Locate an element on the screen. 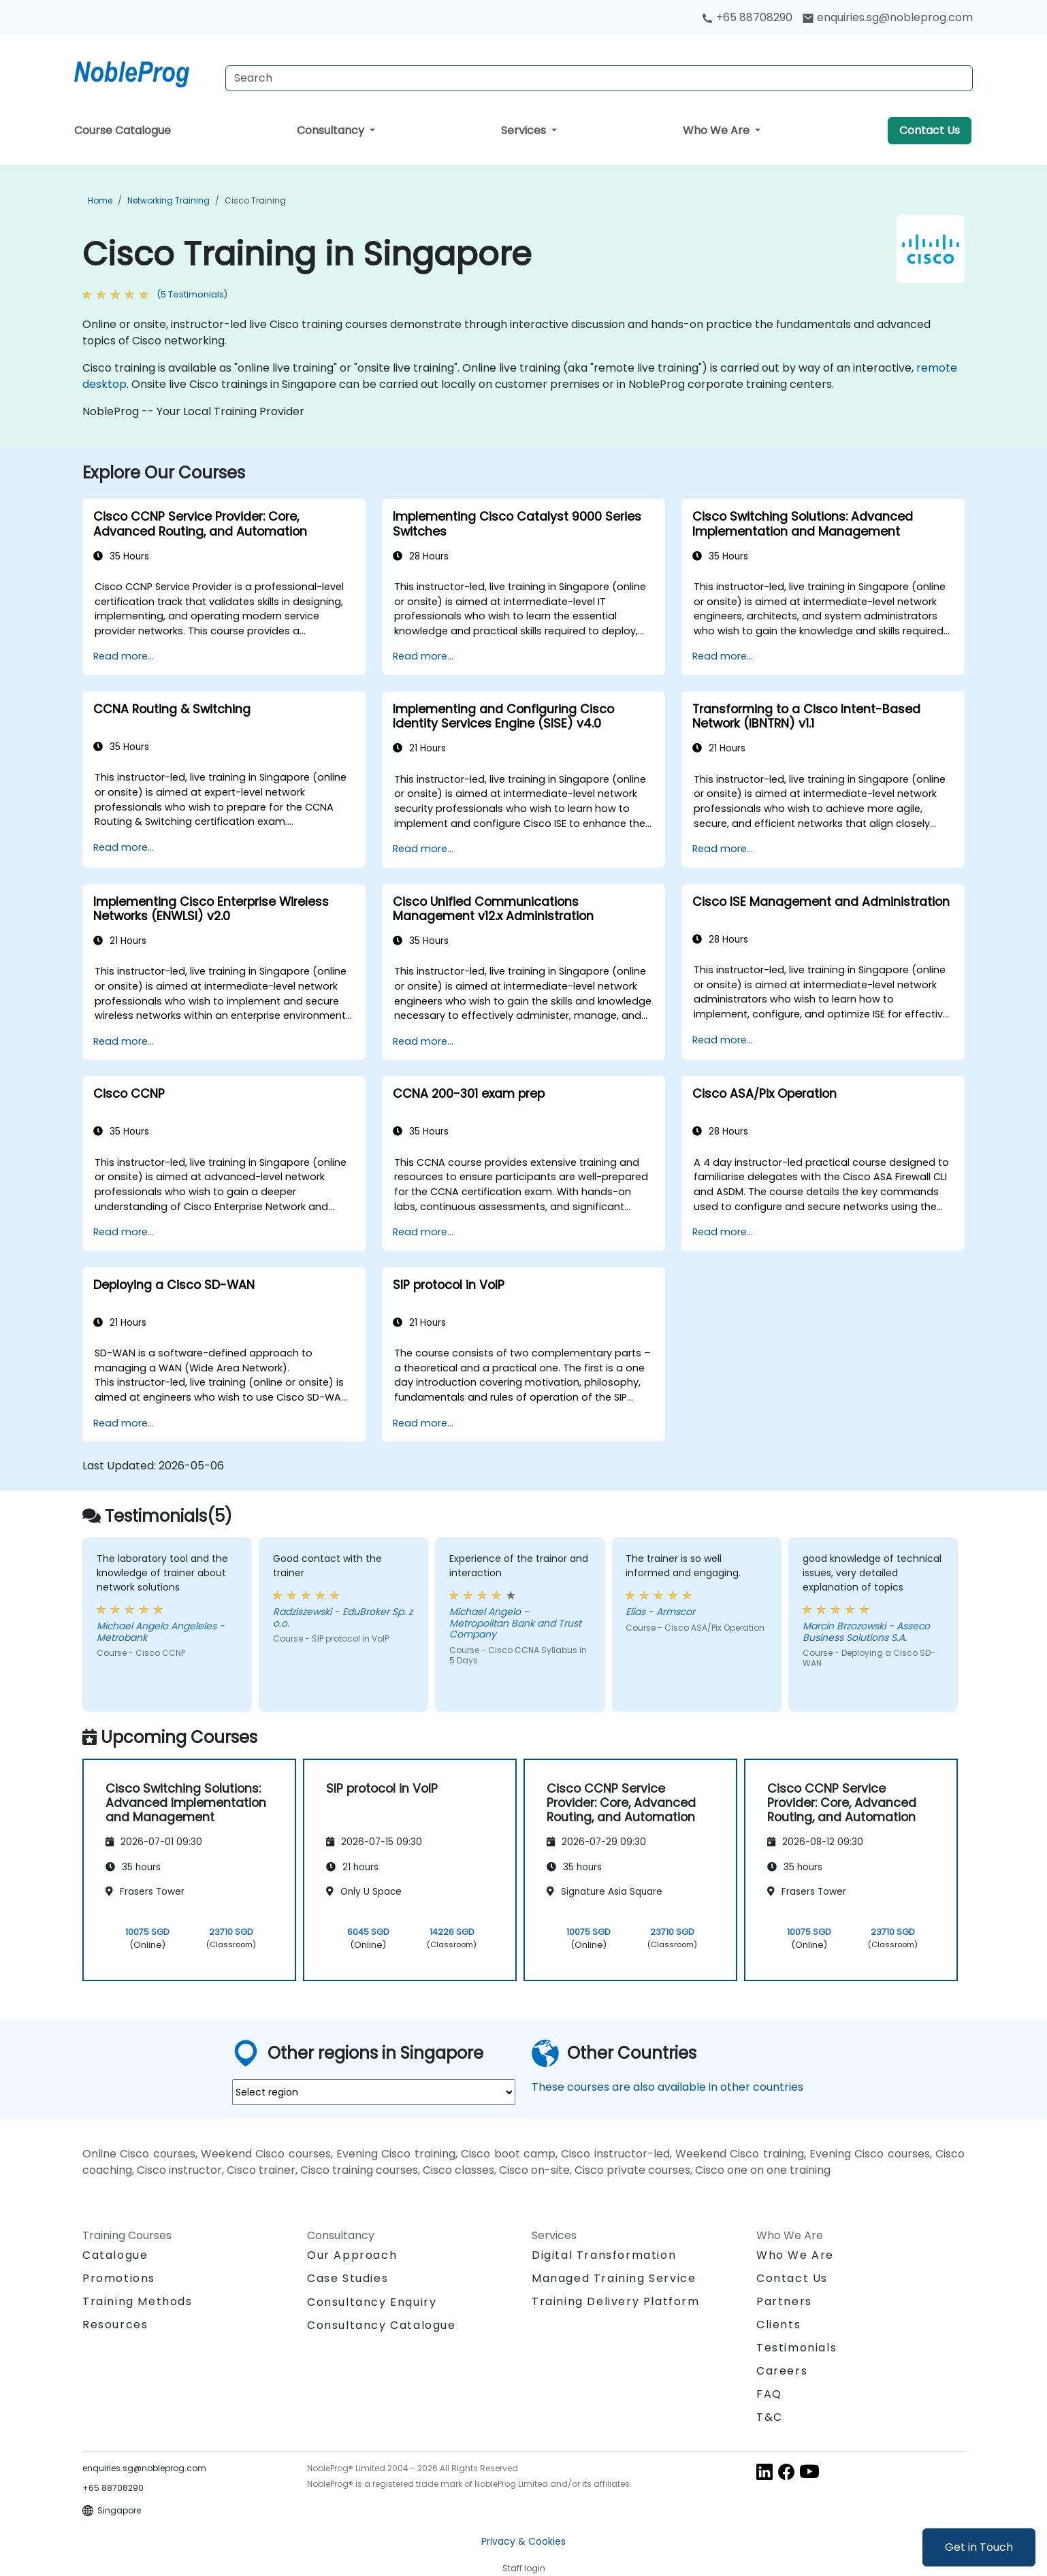 The height and width of the screenshot is (2576, 1047). These courses are also available in other countries is located at coordinates (667, 2087).